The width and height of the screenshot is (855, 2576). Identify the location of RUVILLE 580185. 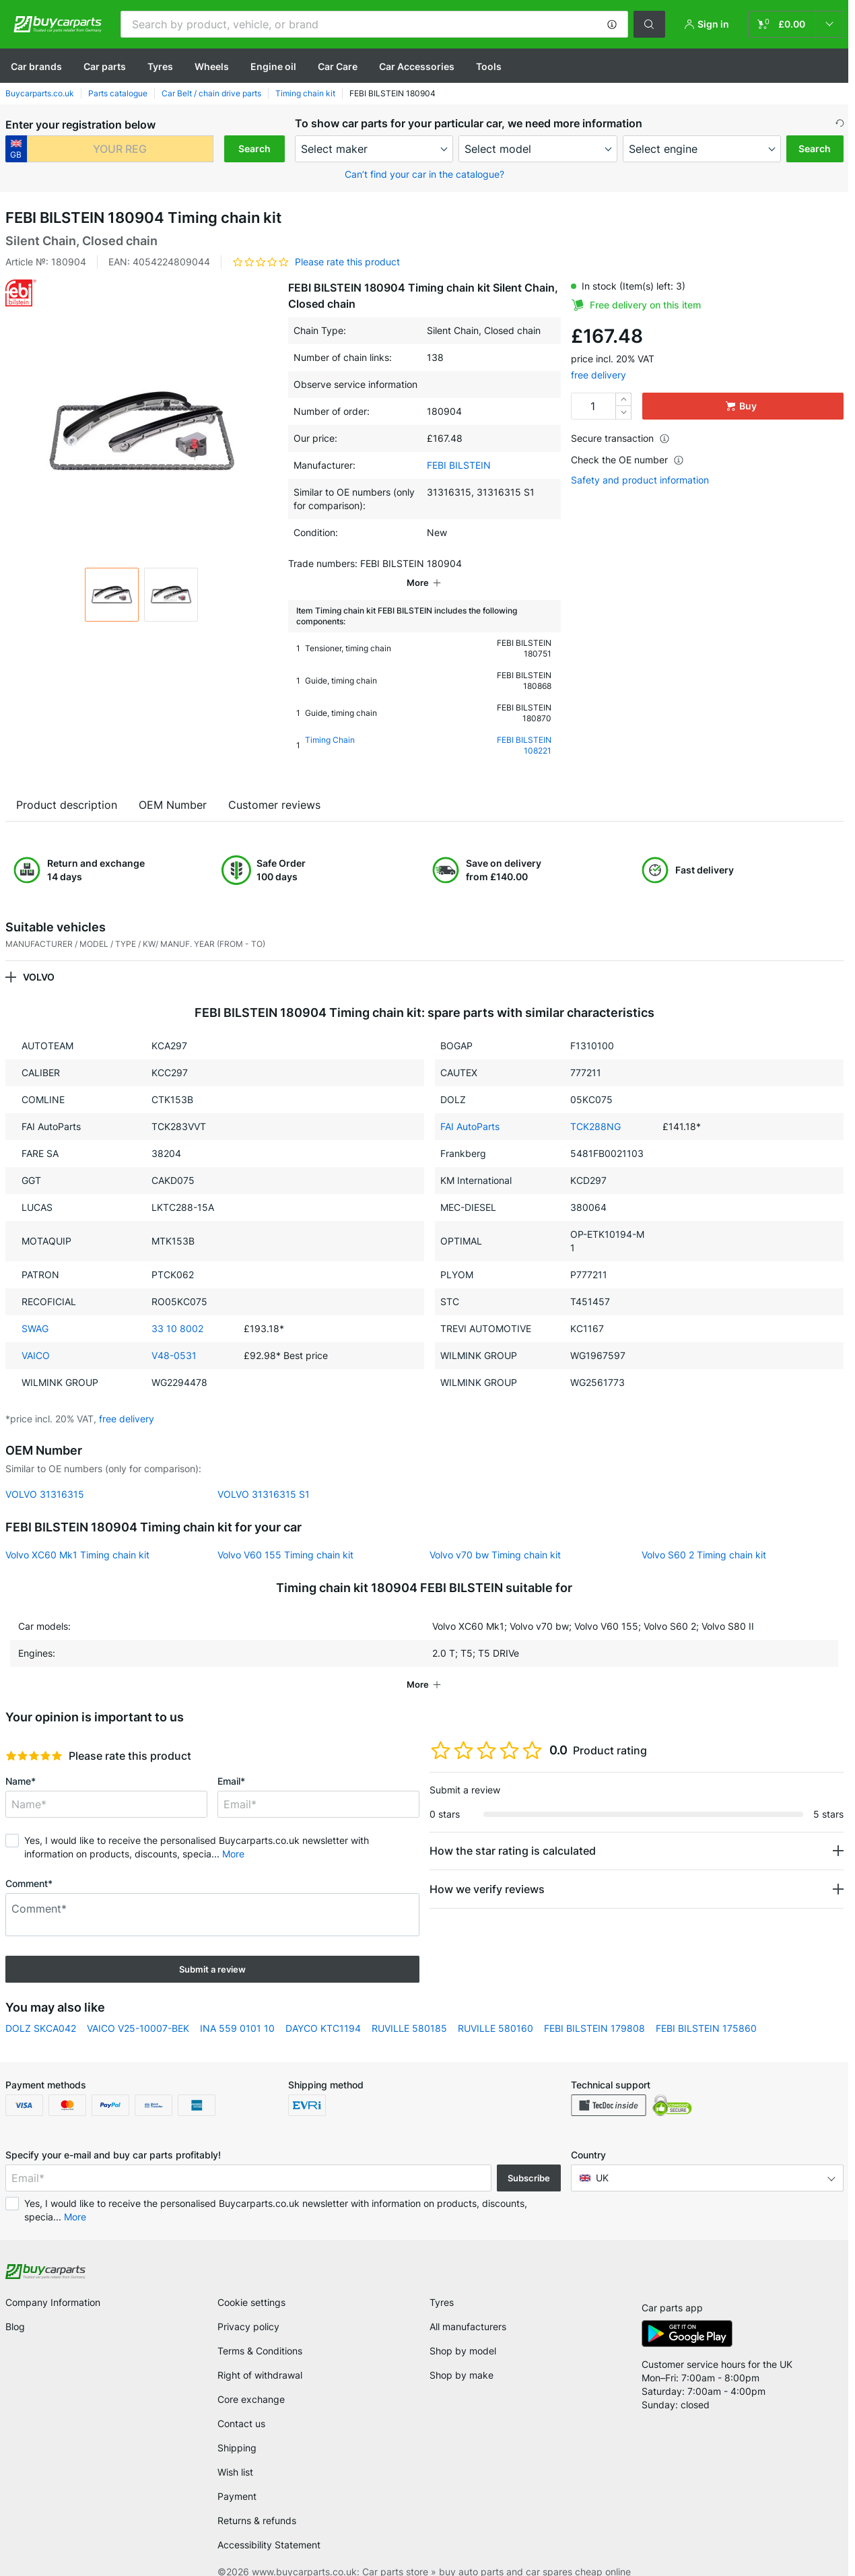
(409, 2009).